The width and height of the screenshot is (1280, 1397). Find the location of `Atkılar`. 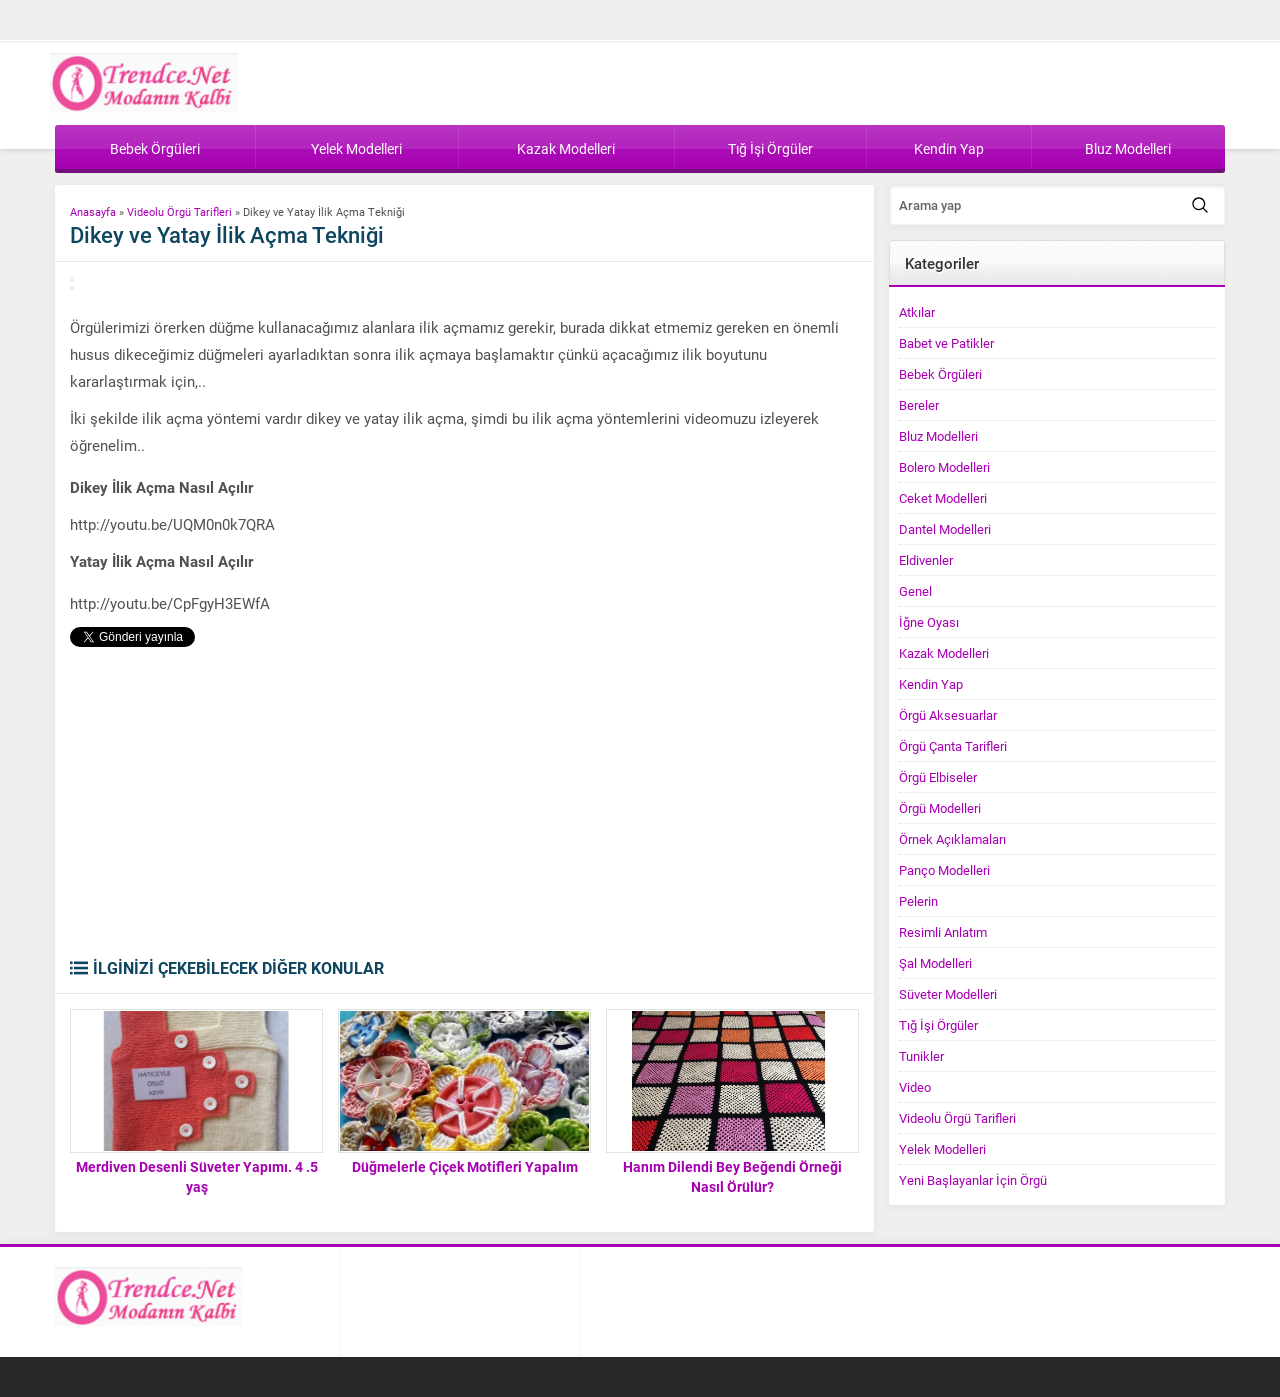

Atkılar is located at coordinates (917, 312).